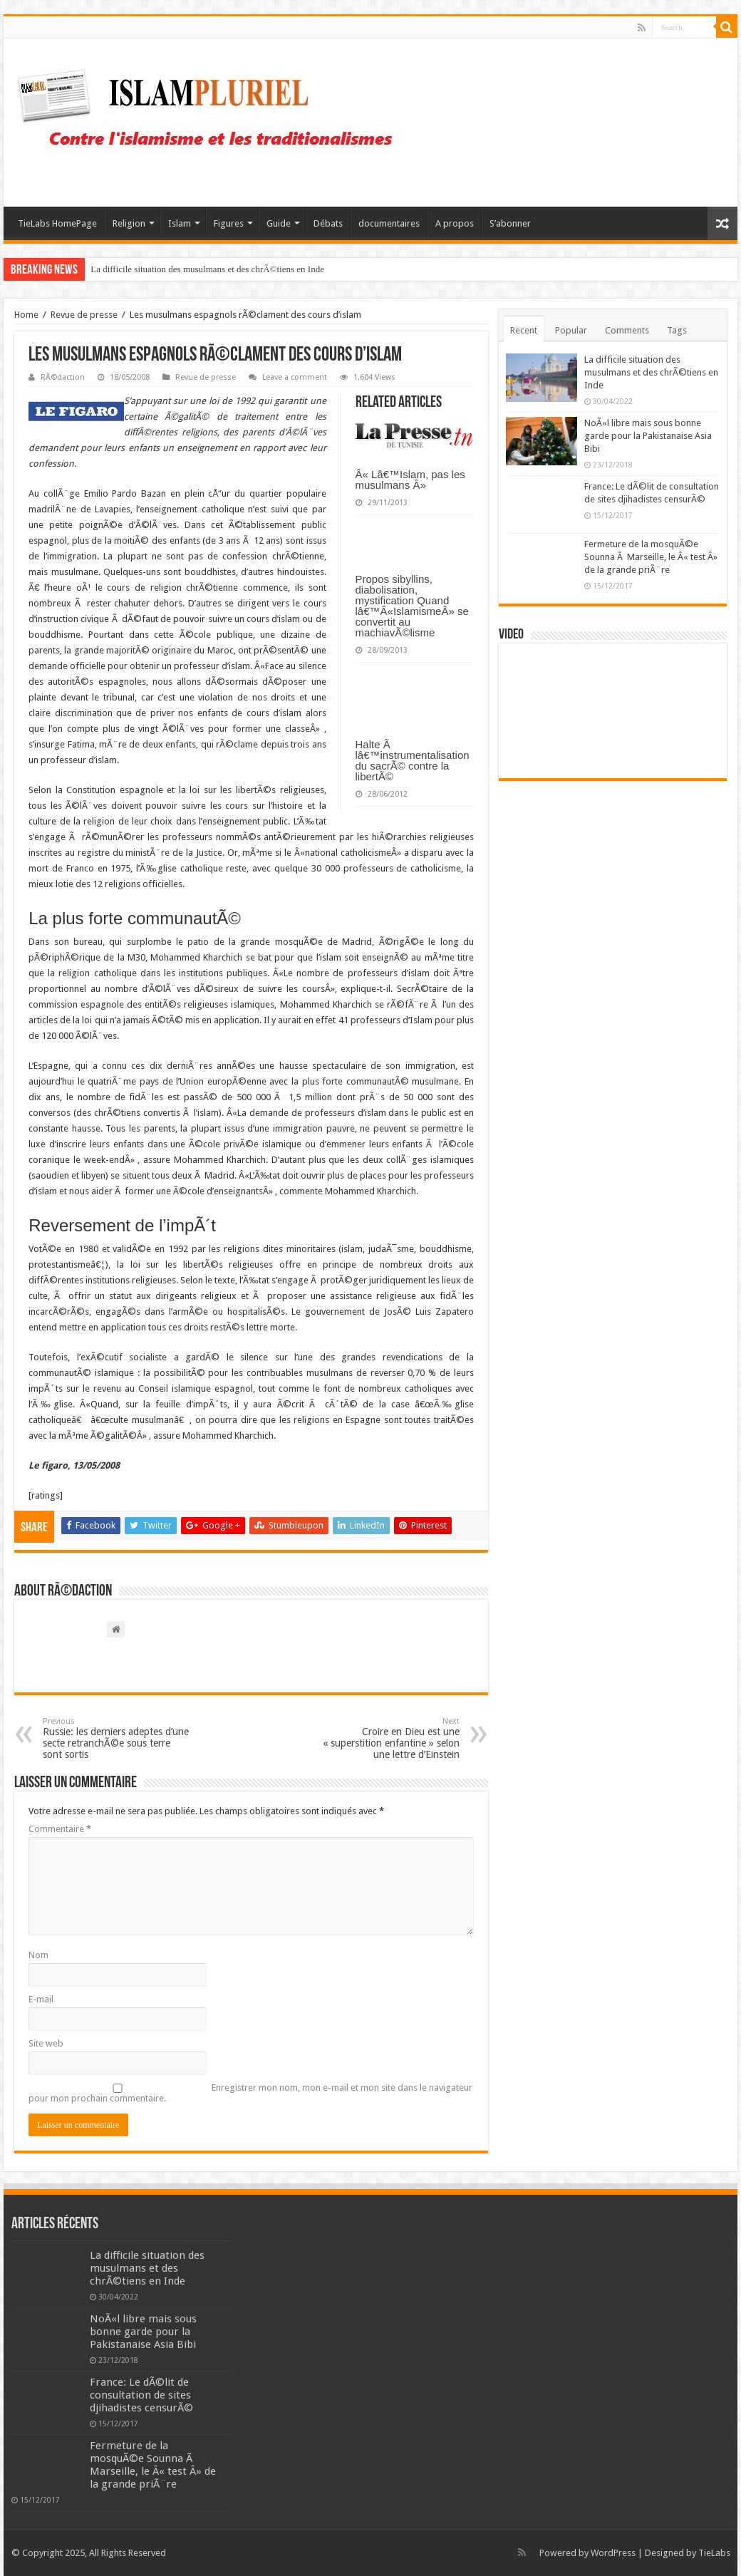  I want to click on La difficile situation des musulmans et des chrÃ©tiens en Inde, so click(207, 269).